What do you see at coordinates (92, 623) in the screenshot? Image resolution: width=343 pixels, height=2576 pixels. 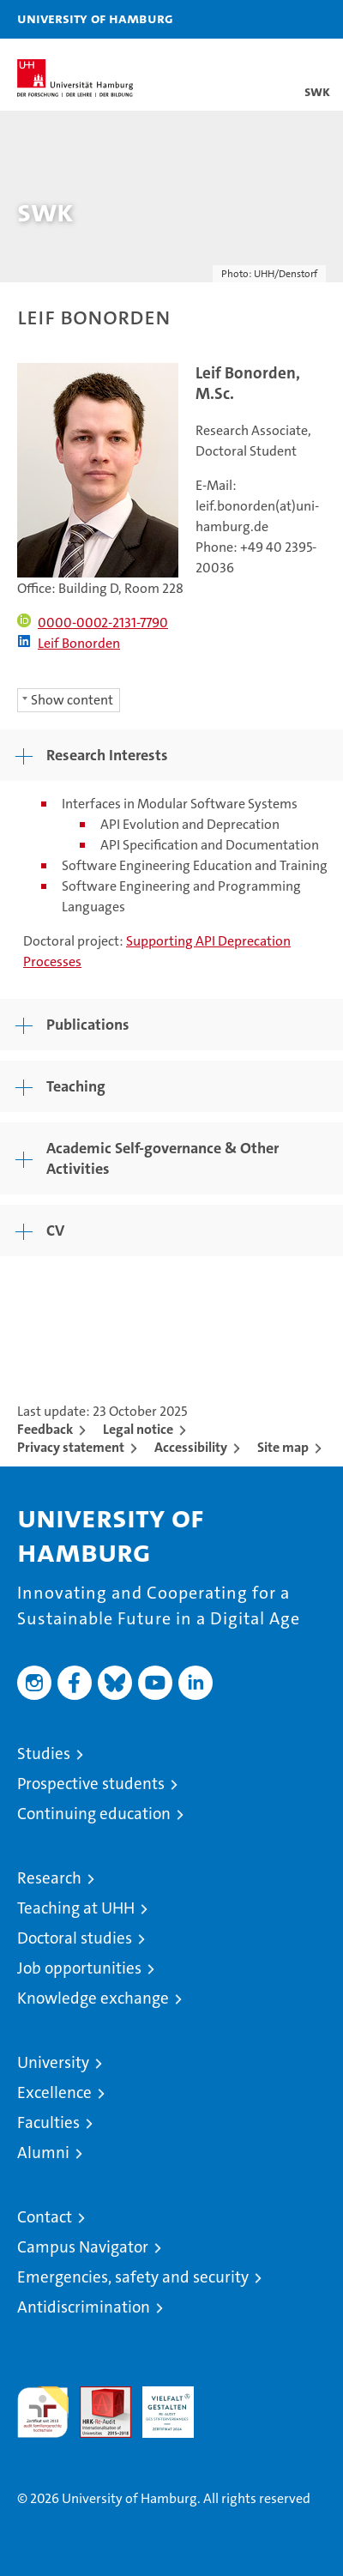 I see `0000-0002-2131-7790` at bounding box center [92, 623].